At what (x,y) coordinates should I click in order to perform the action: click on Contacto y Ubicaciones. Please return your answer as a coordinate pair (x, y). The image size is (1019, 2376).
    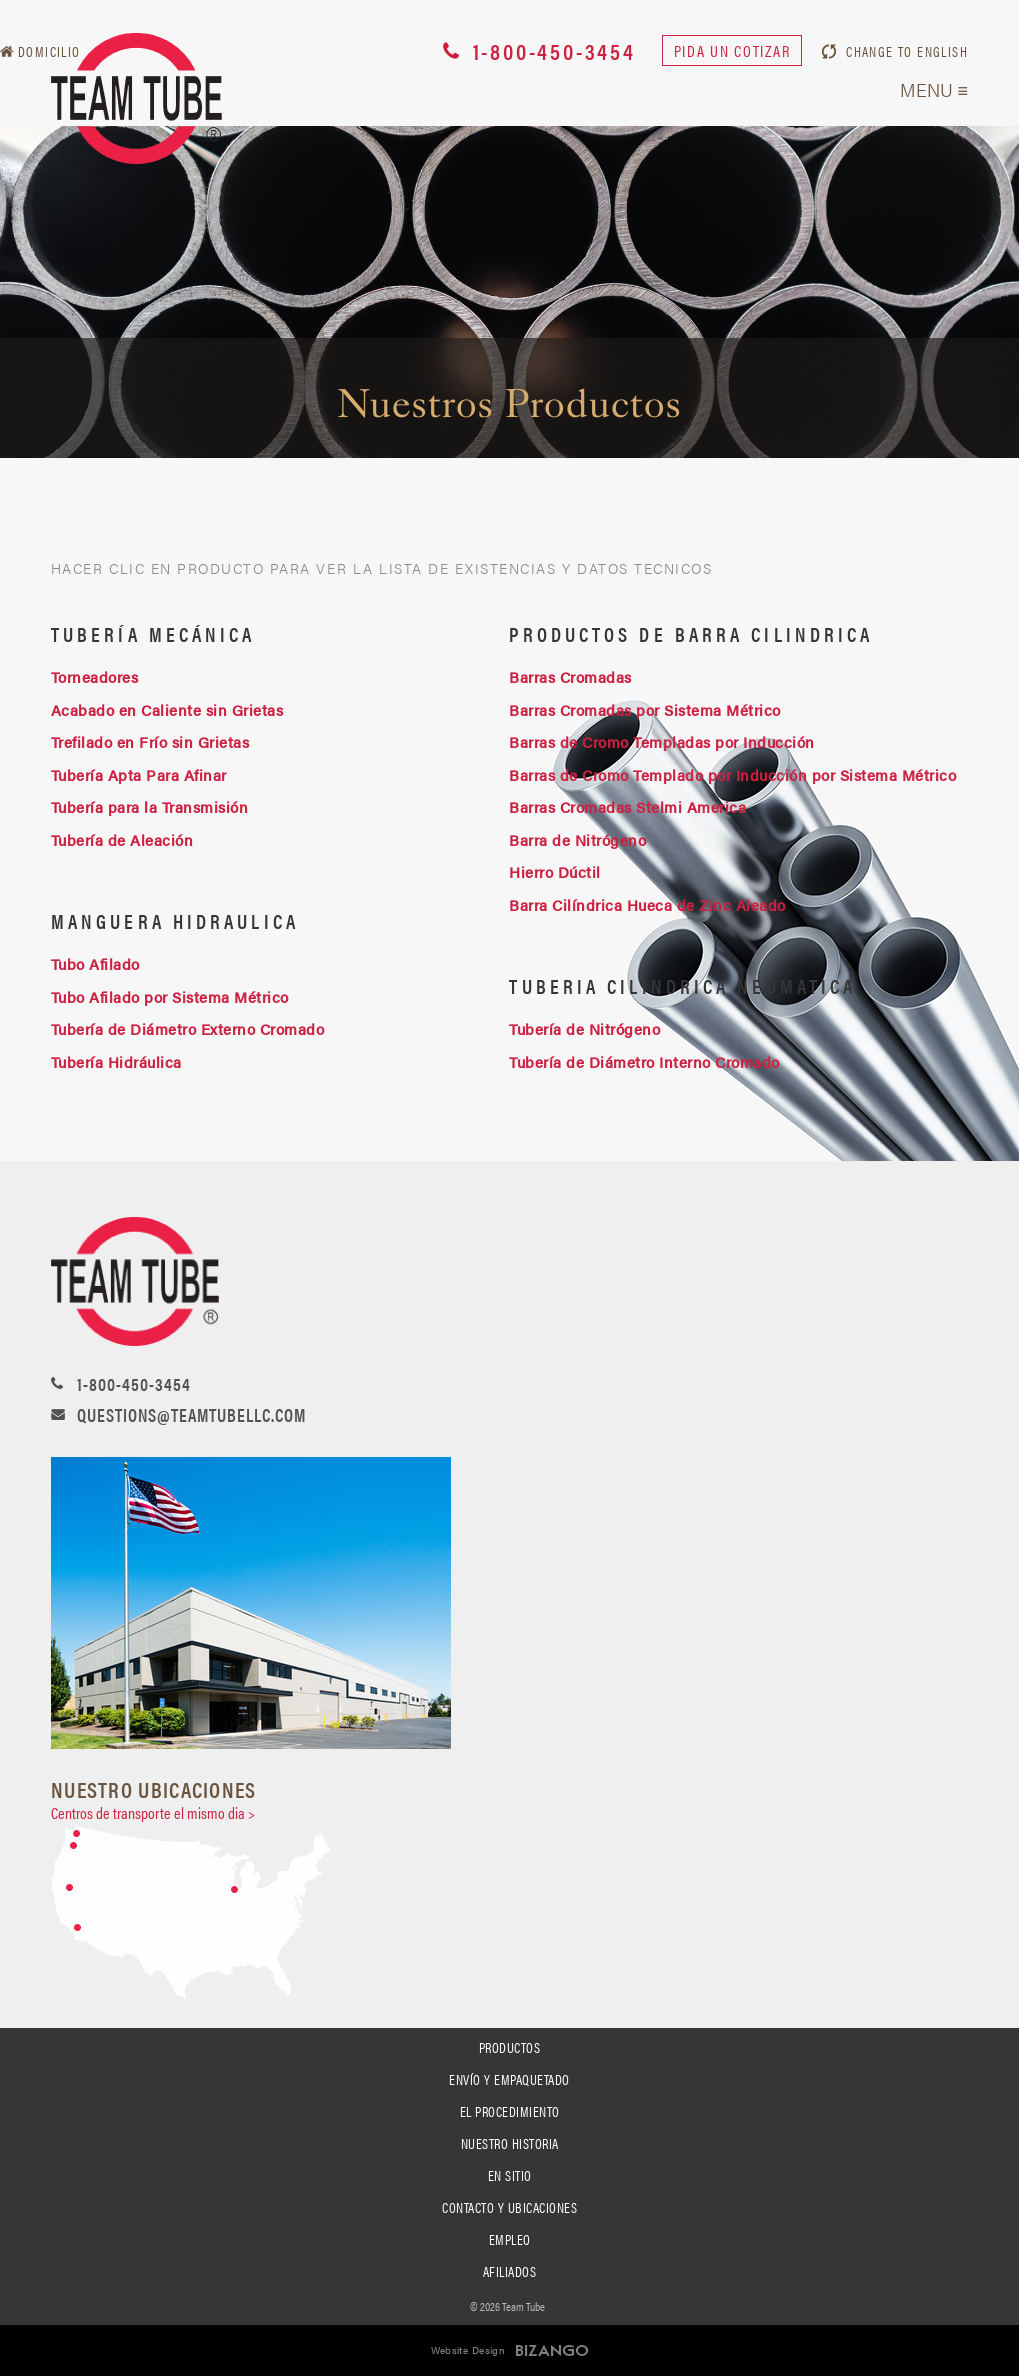
    Looking at the image, I should click on (509, 2207).